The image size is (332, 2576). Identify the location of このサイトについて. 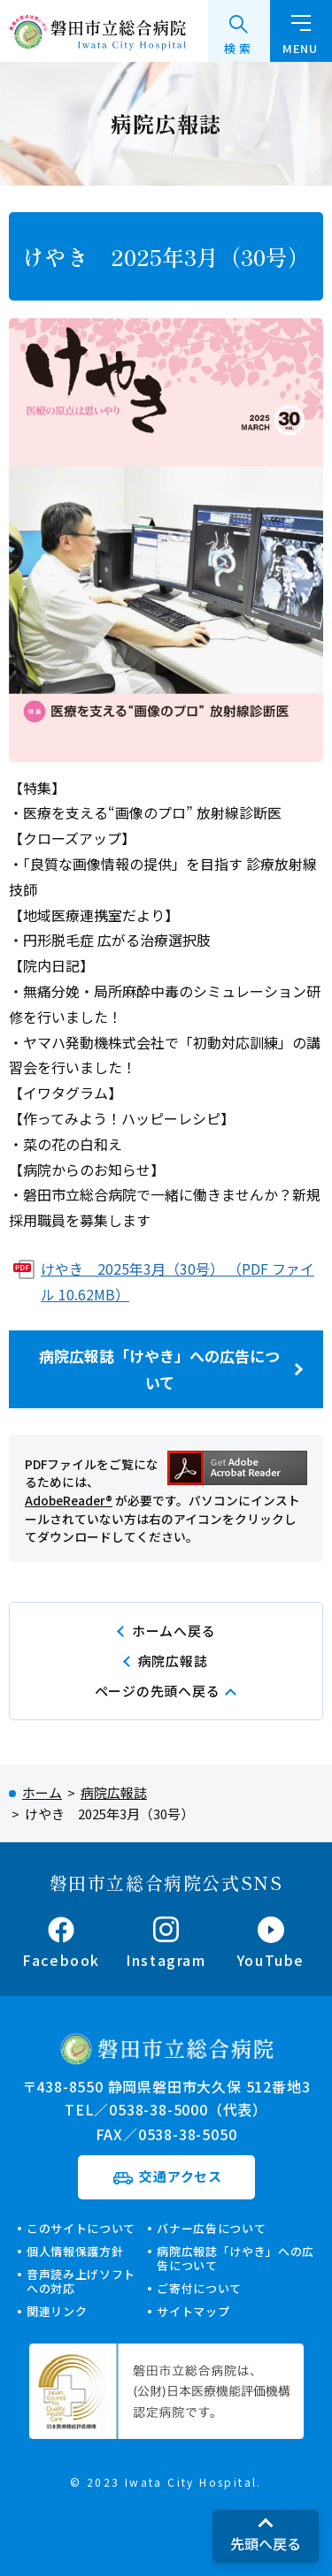
(81, 2228).